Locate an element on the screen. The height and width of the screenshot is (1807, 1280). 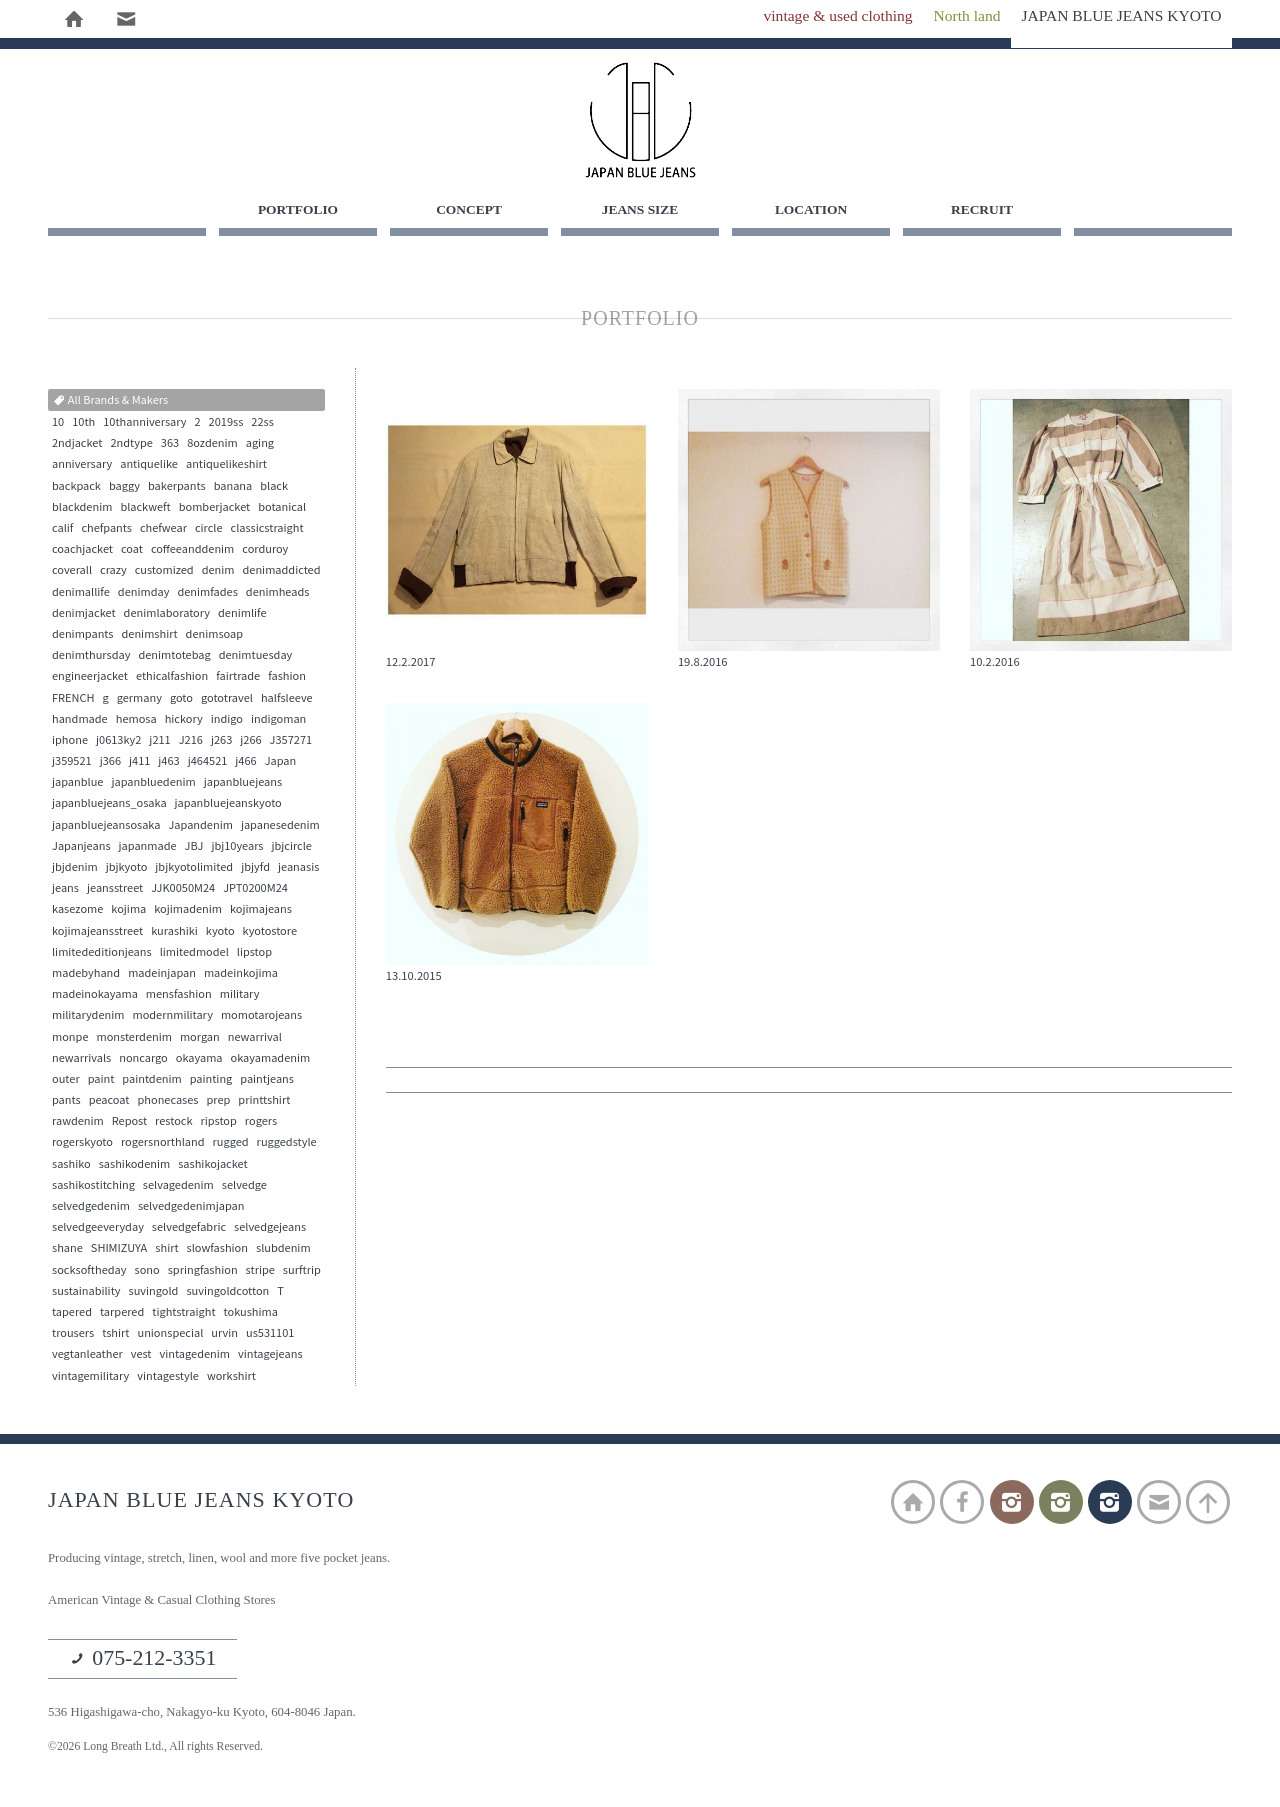
peacoat is located at coordinates (109, 1102).